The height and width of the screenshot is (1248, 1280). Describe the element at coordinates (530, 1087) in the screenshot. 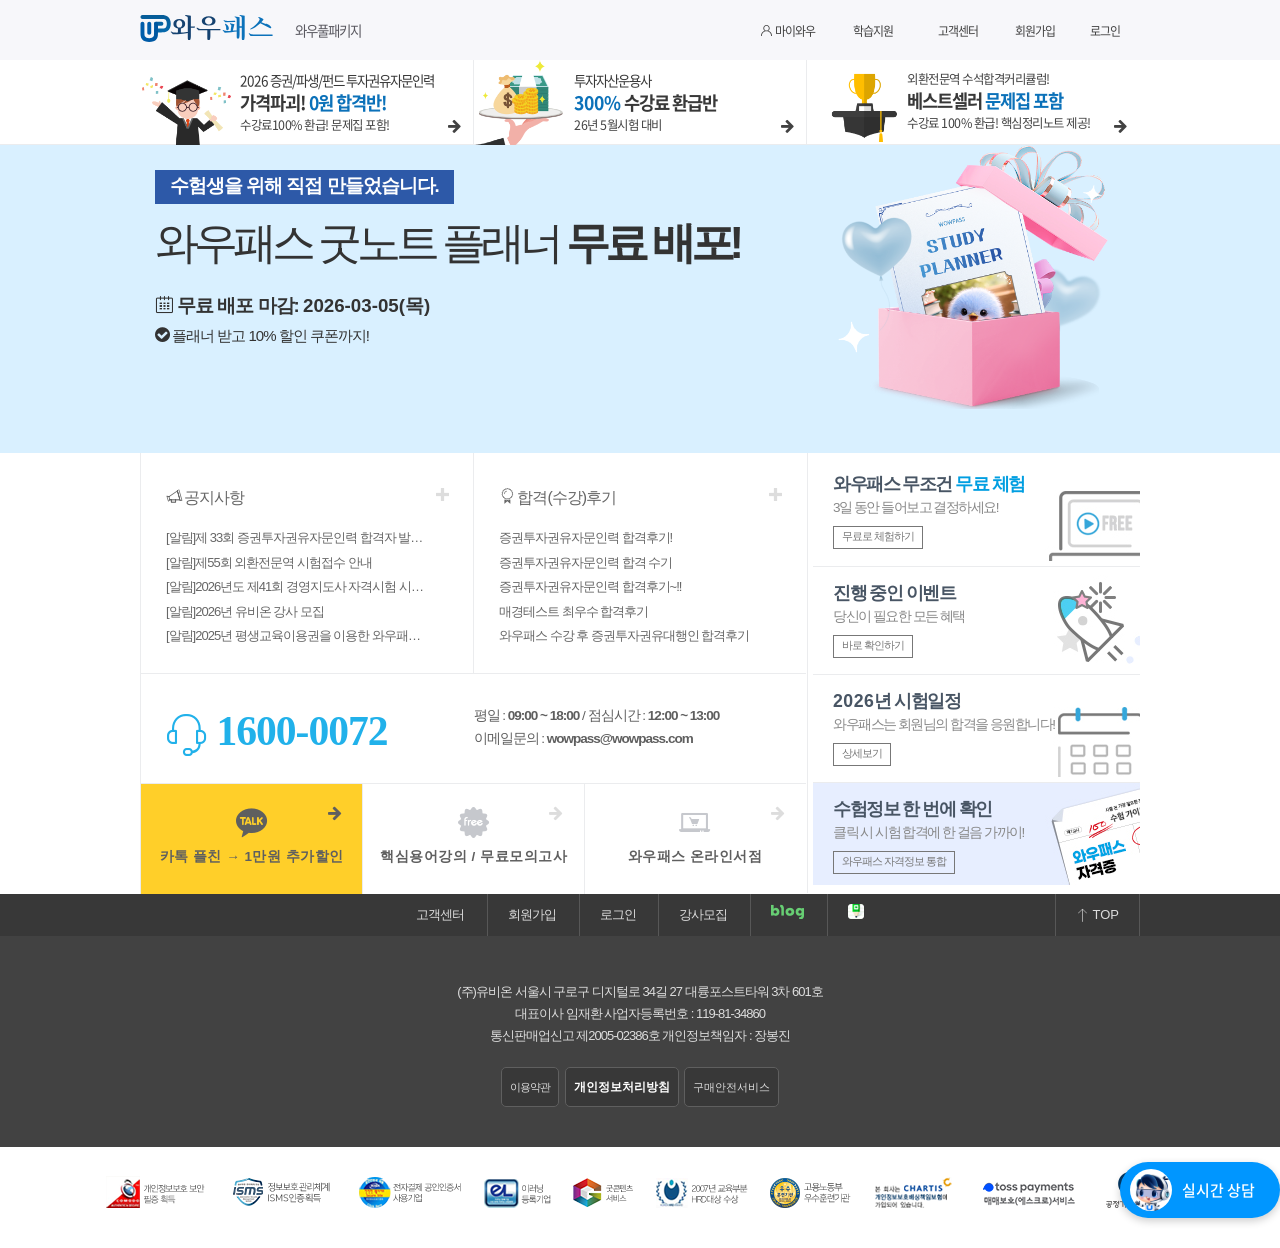

I see `이용약관` at that location.